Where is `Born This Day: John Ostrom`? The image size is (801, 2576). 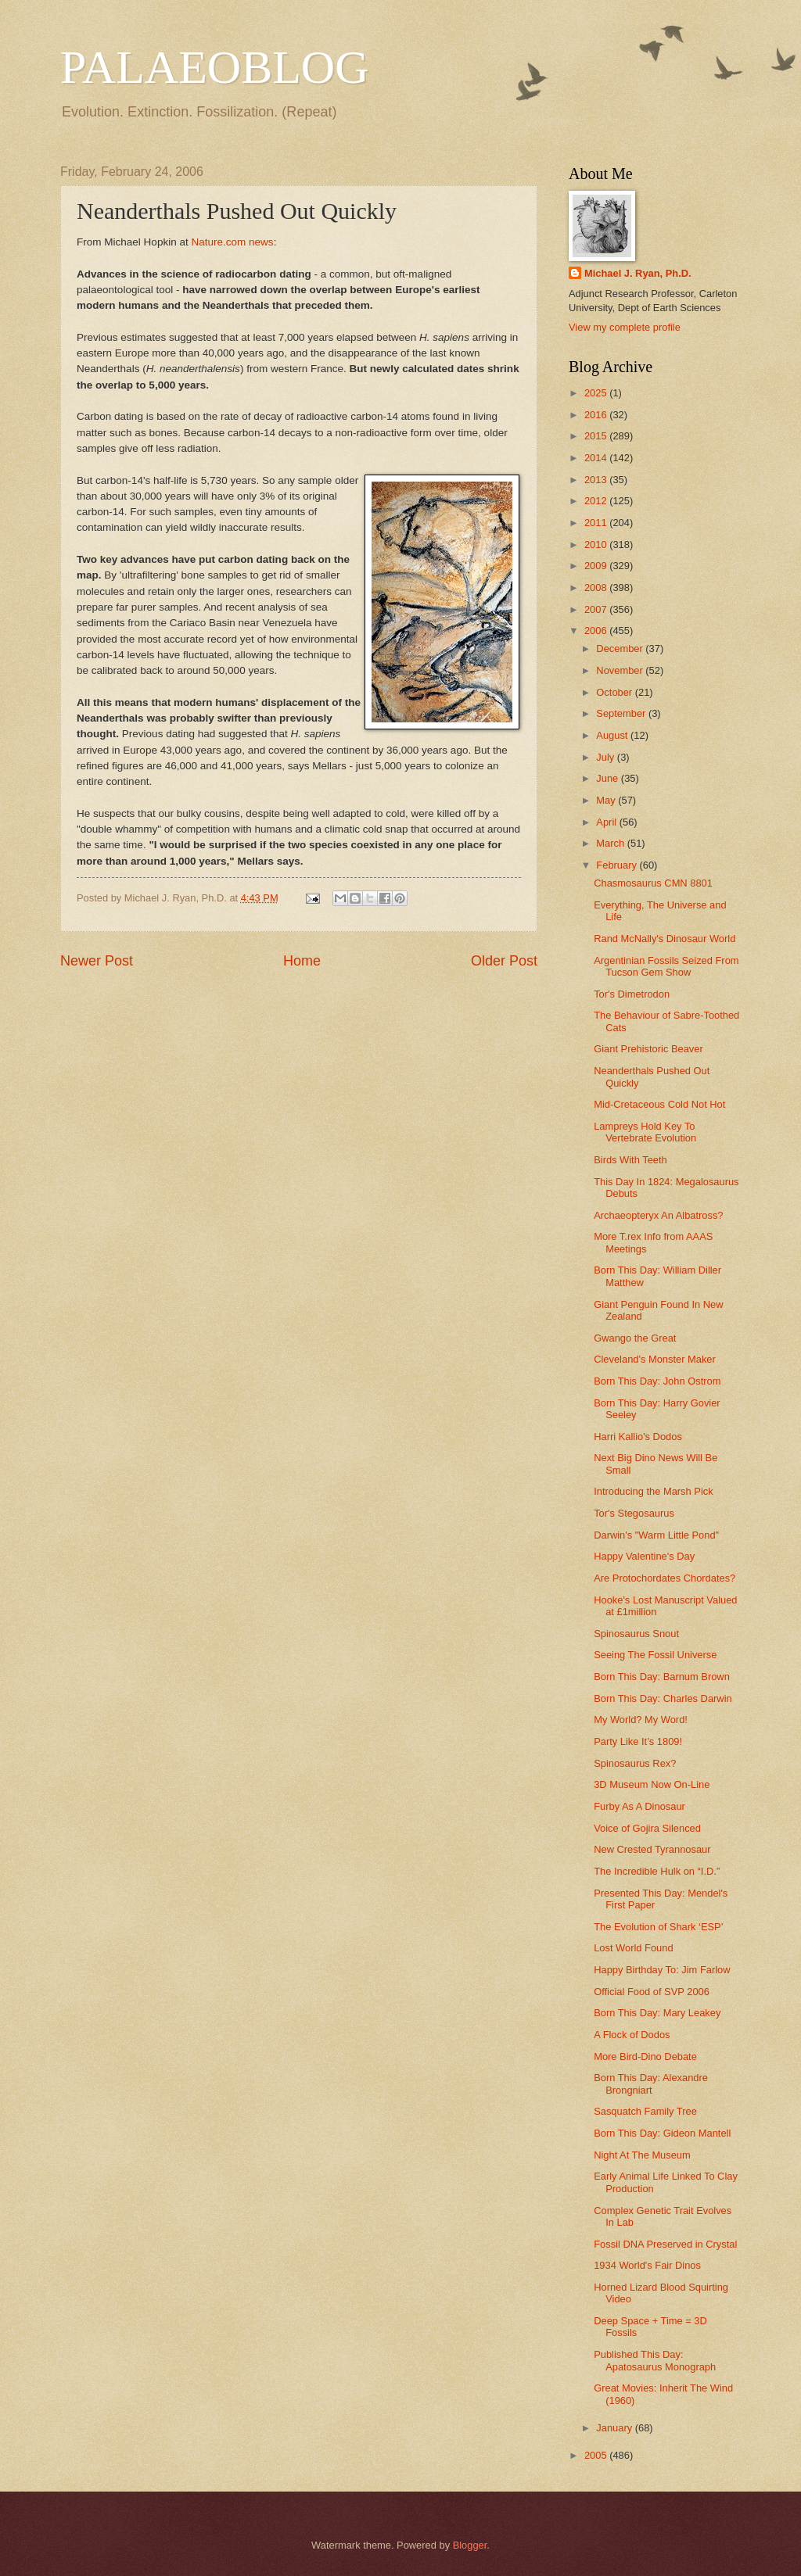 Born This Day: John Ostrom is located at coordinates (657, 1381).